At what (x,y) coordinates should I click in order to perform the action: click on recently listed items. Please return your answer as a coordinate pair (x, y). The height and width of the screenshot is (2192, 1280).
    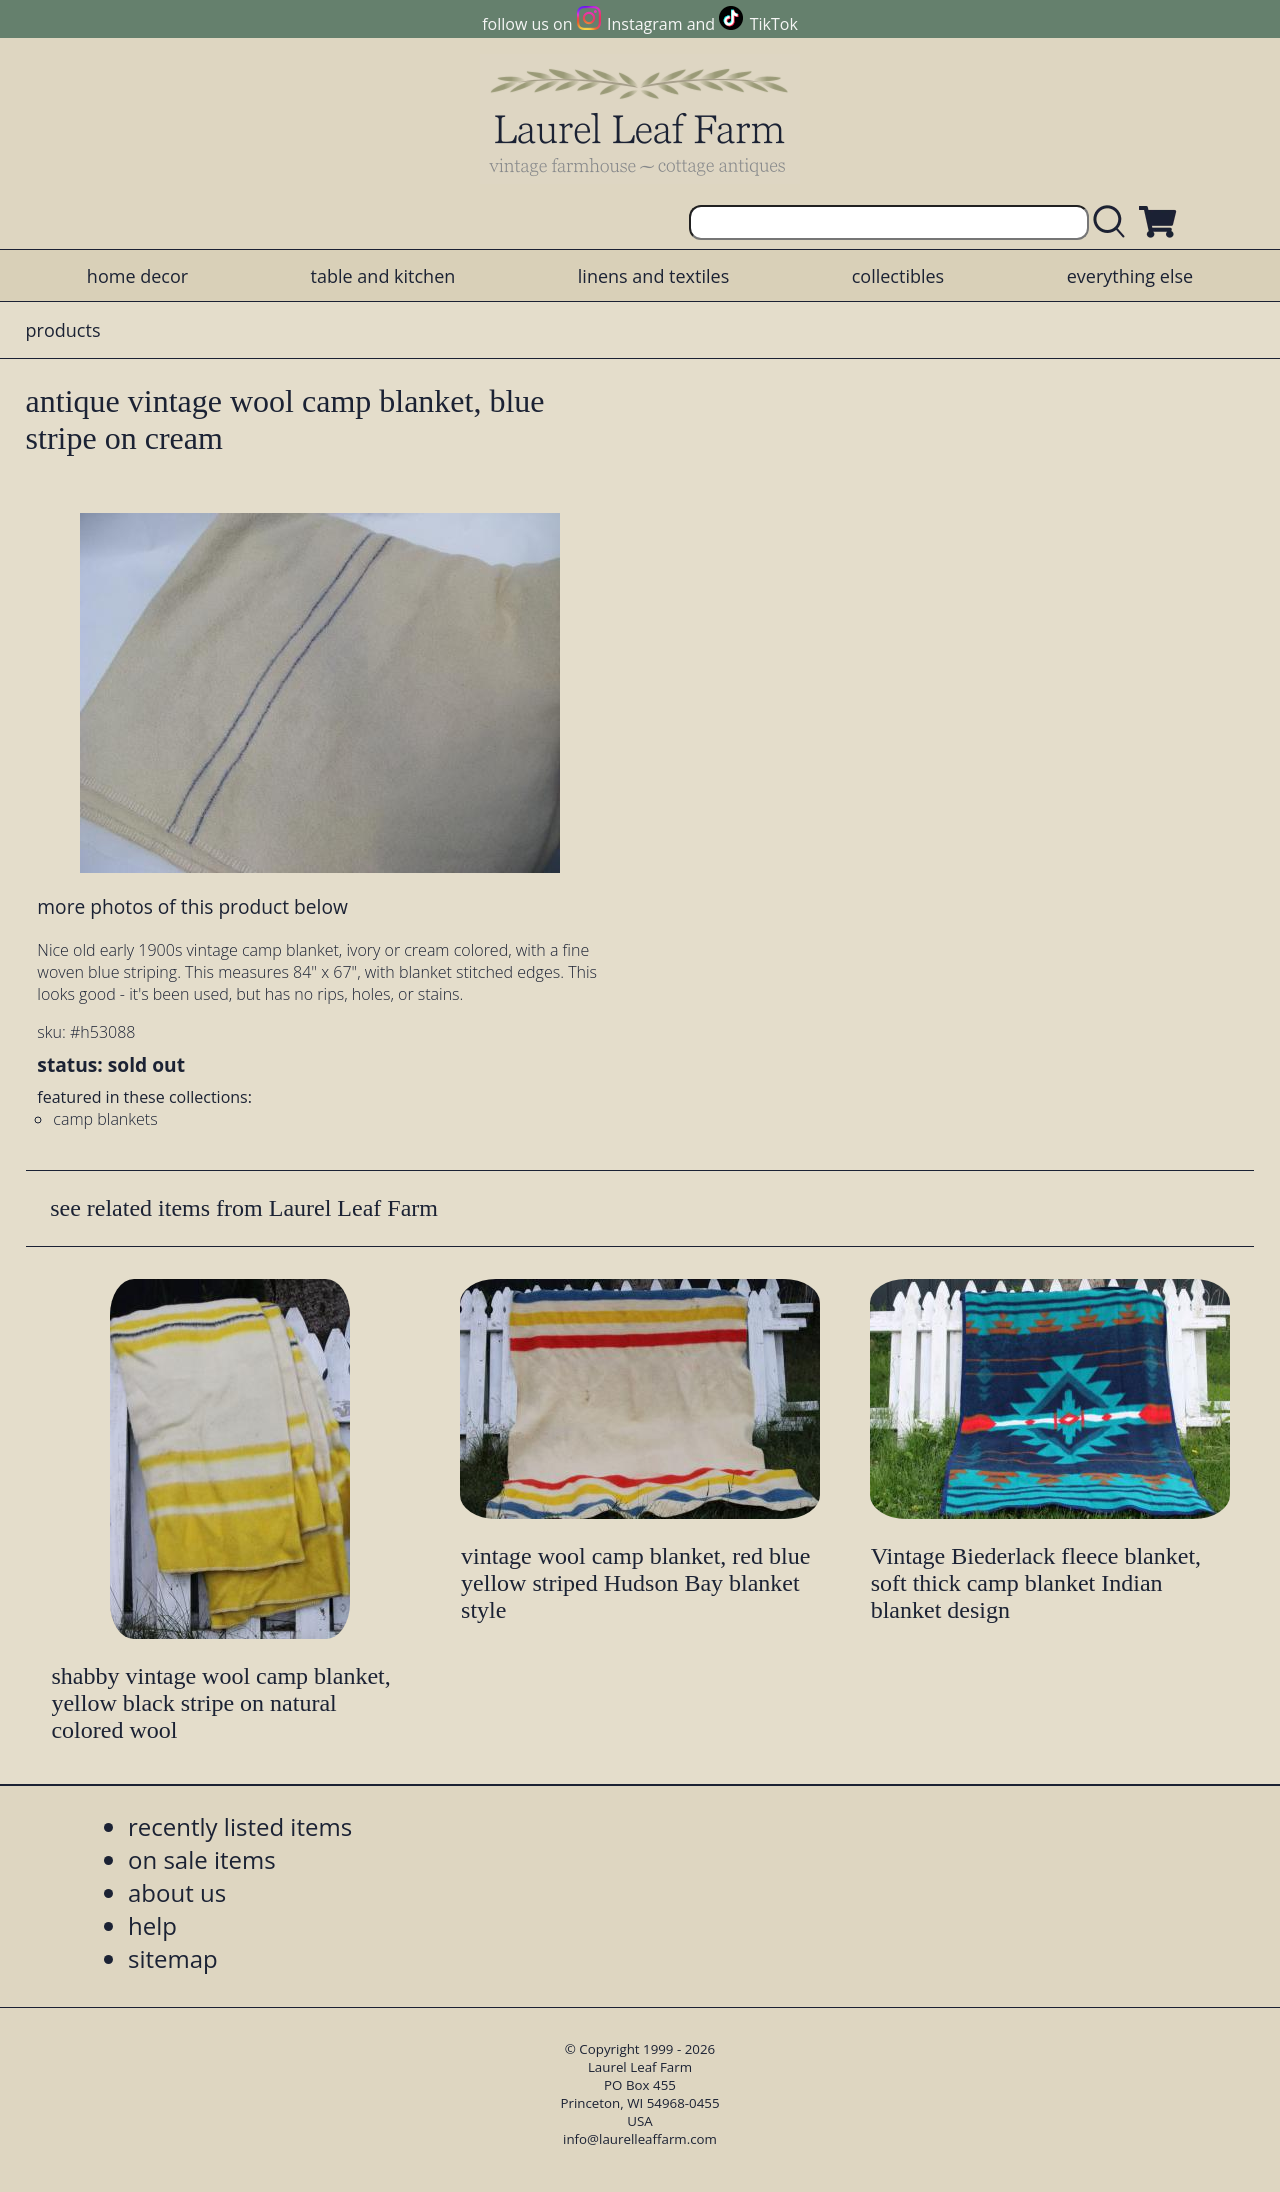
    Looking at the image, I should click on (240, 1826).